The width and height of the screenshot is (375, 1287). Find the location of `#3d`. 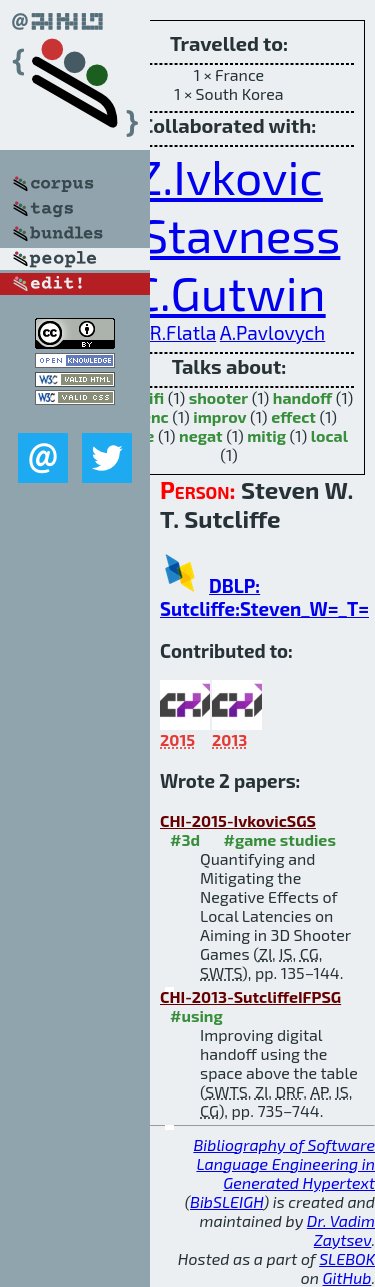

#3d is located at coordinates (185, 839).